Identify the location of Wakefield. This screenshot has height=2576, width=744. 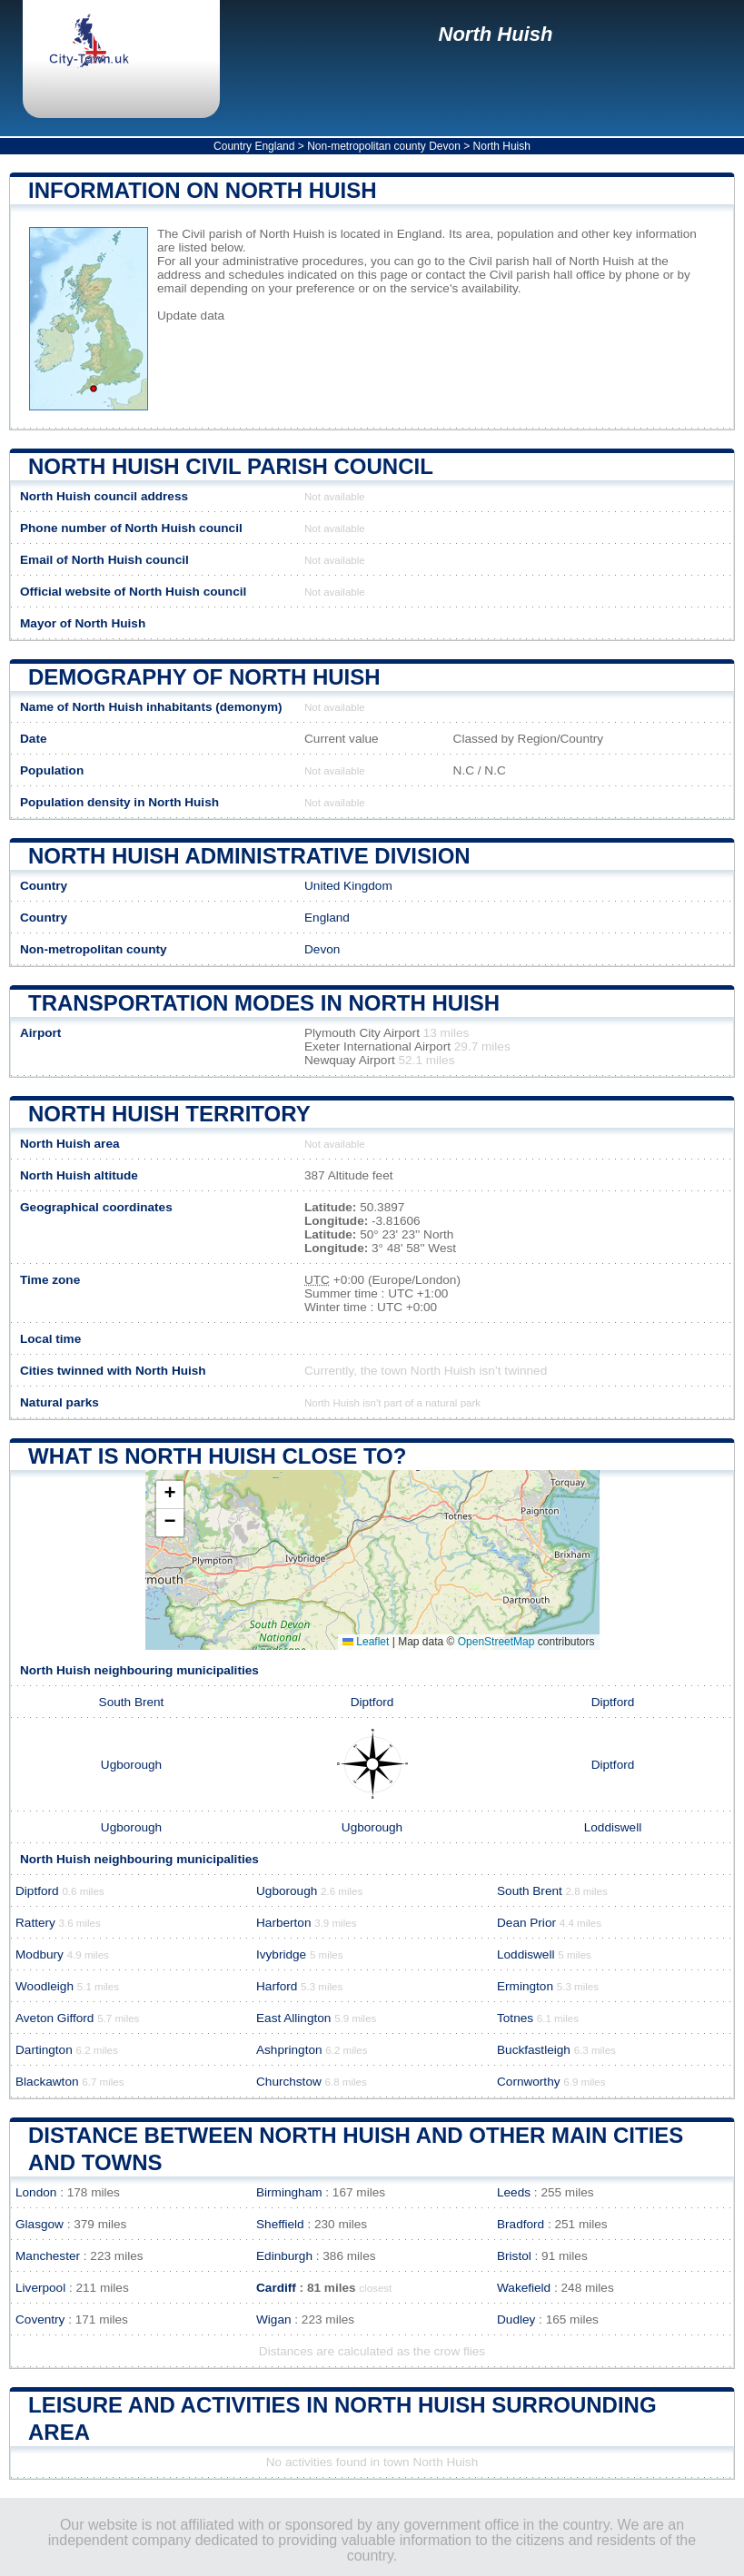
(524, 2288).